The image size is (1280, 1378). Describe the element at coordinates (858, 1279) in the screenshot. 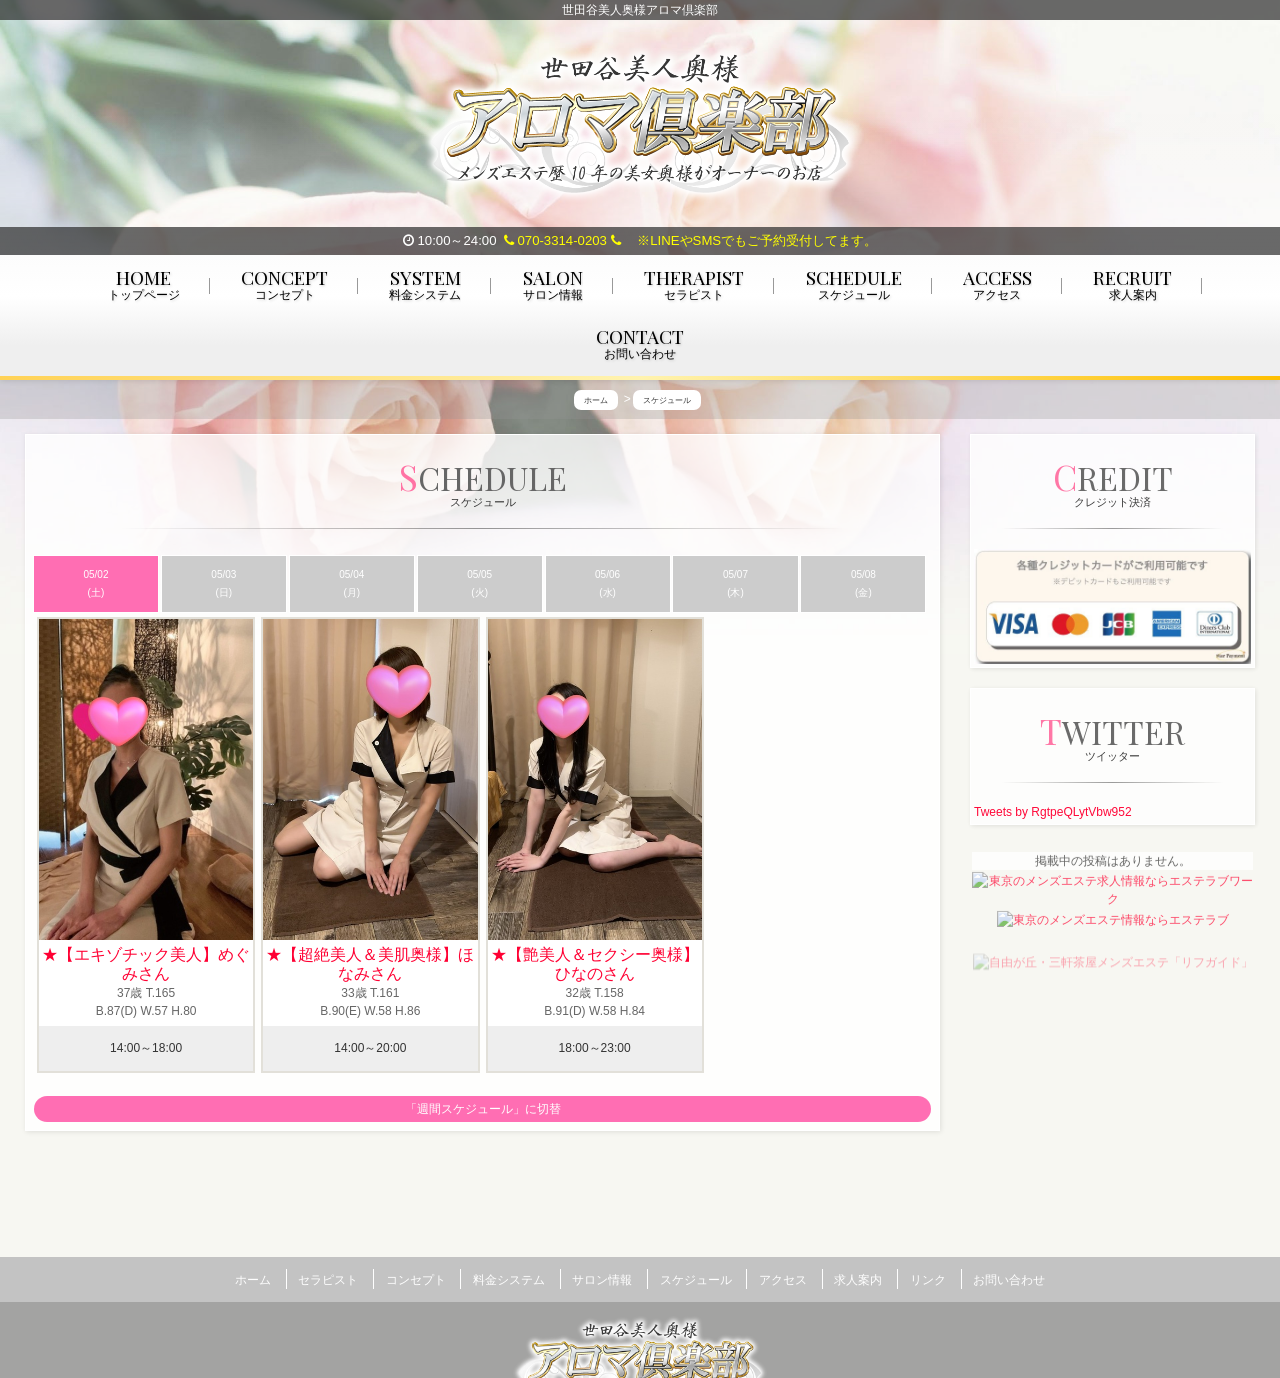

I see `求人案内` at that location.